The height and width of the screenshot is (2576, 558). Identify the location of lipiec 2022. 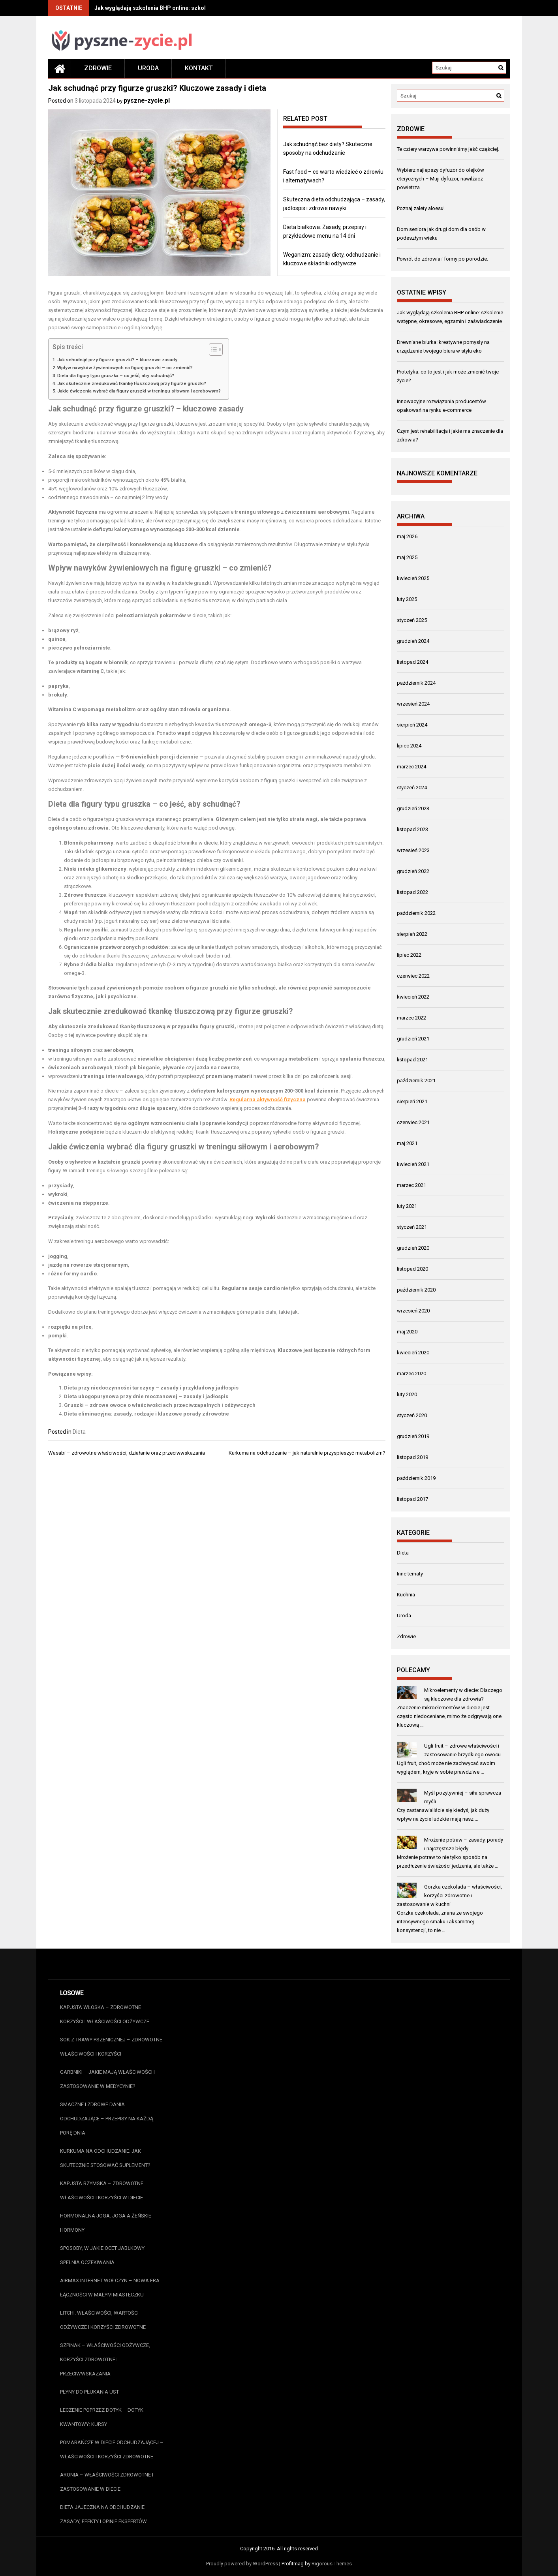
(409, 955).